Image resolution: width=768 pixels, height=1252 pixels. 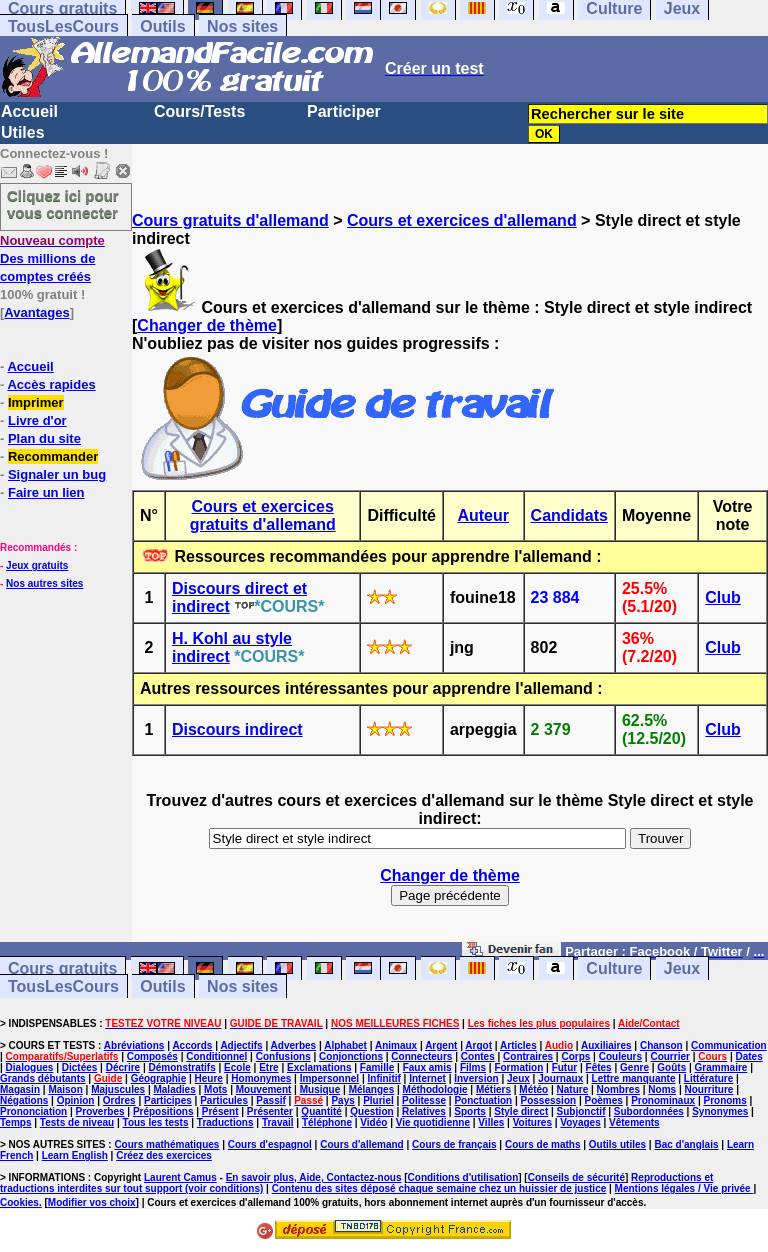 What do you see at coordinates (634, 1067) in the screenshot?
I see `Genre` at bounding box center [634, 1067].